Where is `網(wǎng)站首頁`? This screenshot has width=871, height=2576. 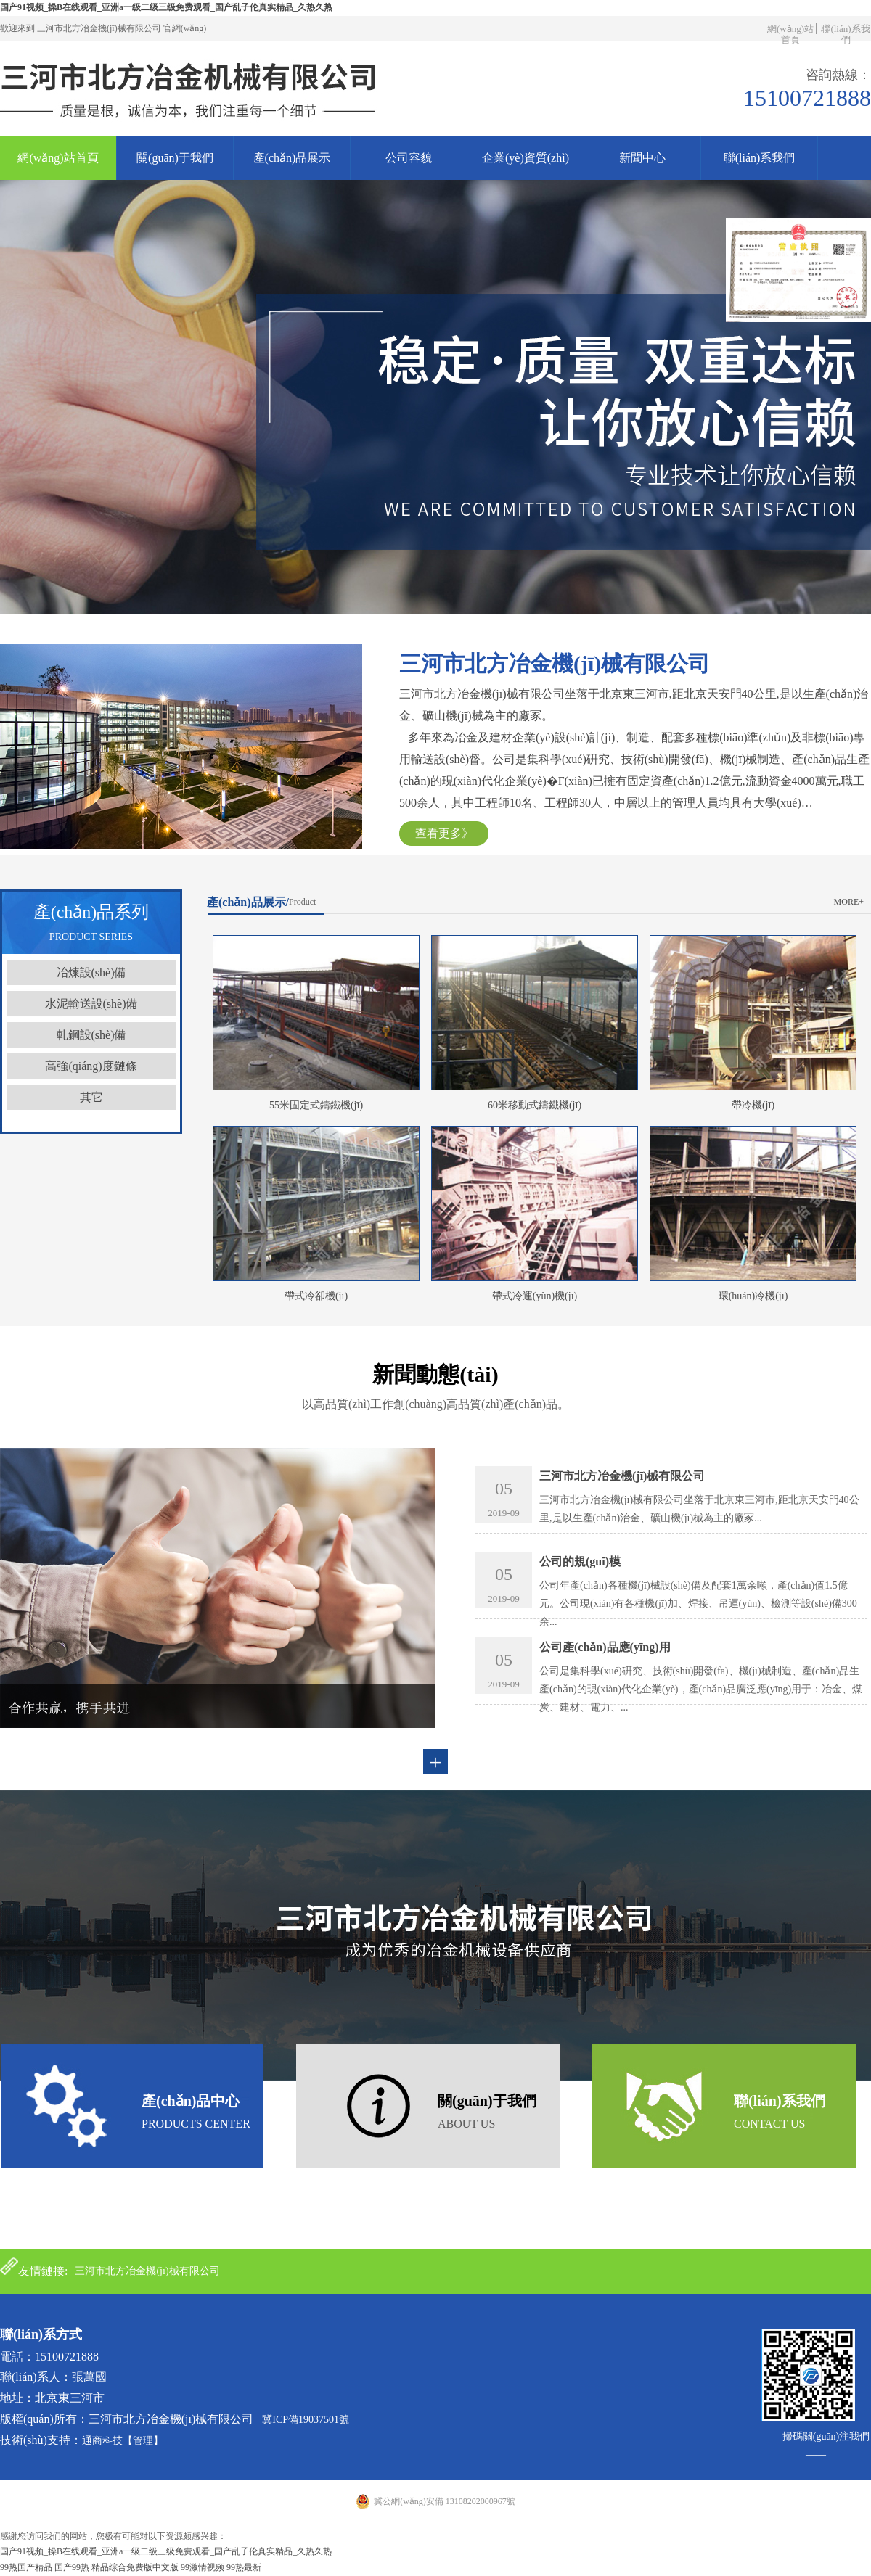 網(wǎng)站首頁 is located at coordinates (790, 34).